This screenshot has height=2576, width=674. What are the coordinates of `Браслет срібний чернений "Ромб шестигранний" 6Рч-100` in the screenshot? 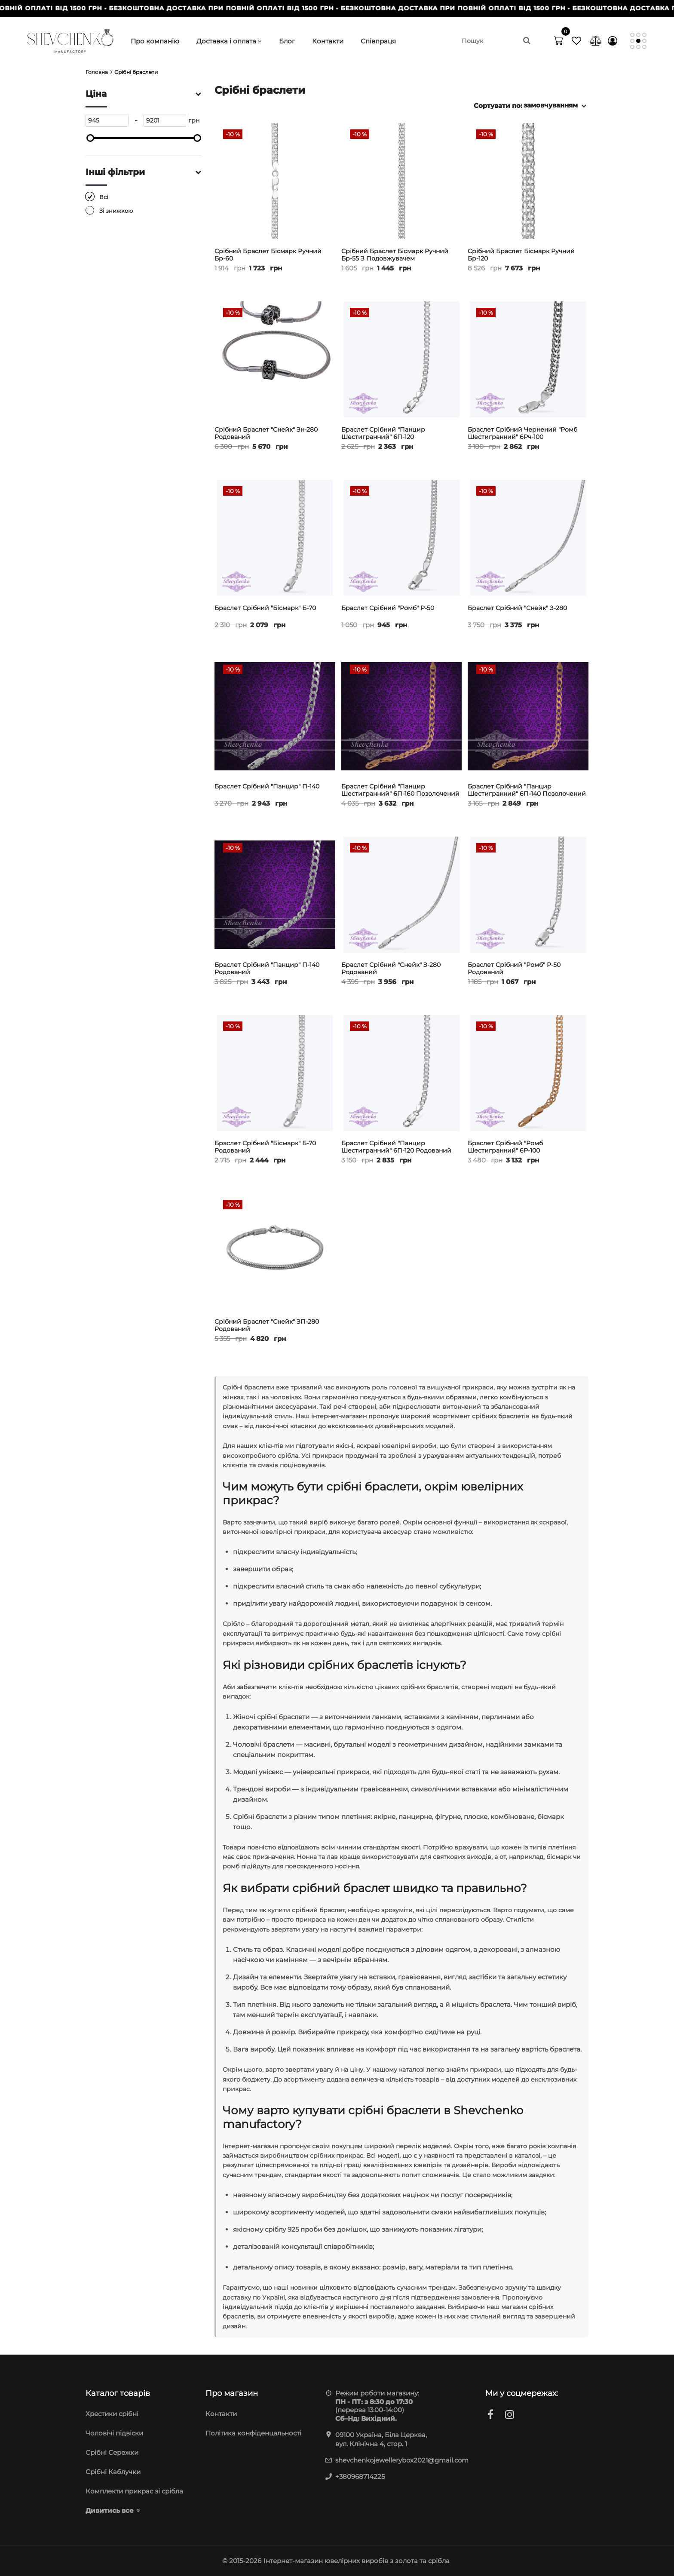 It's located at (522, 433).